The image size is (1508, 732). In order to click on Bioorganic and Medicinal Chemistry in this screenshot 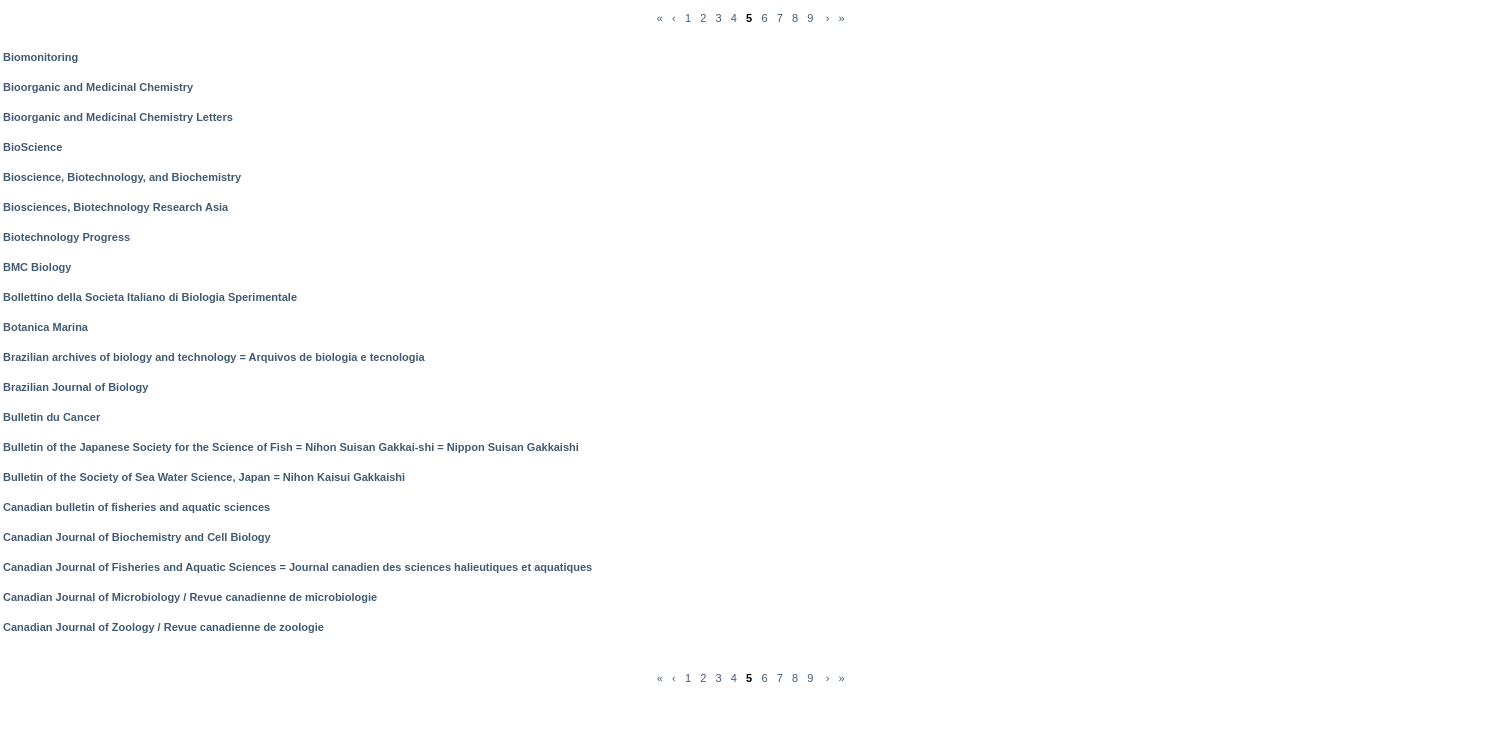, I will do `click(98, 87)`.